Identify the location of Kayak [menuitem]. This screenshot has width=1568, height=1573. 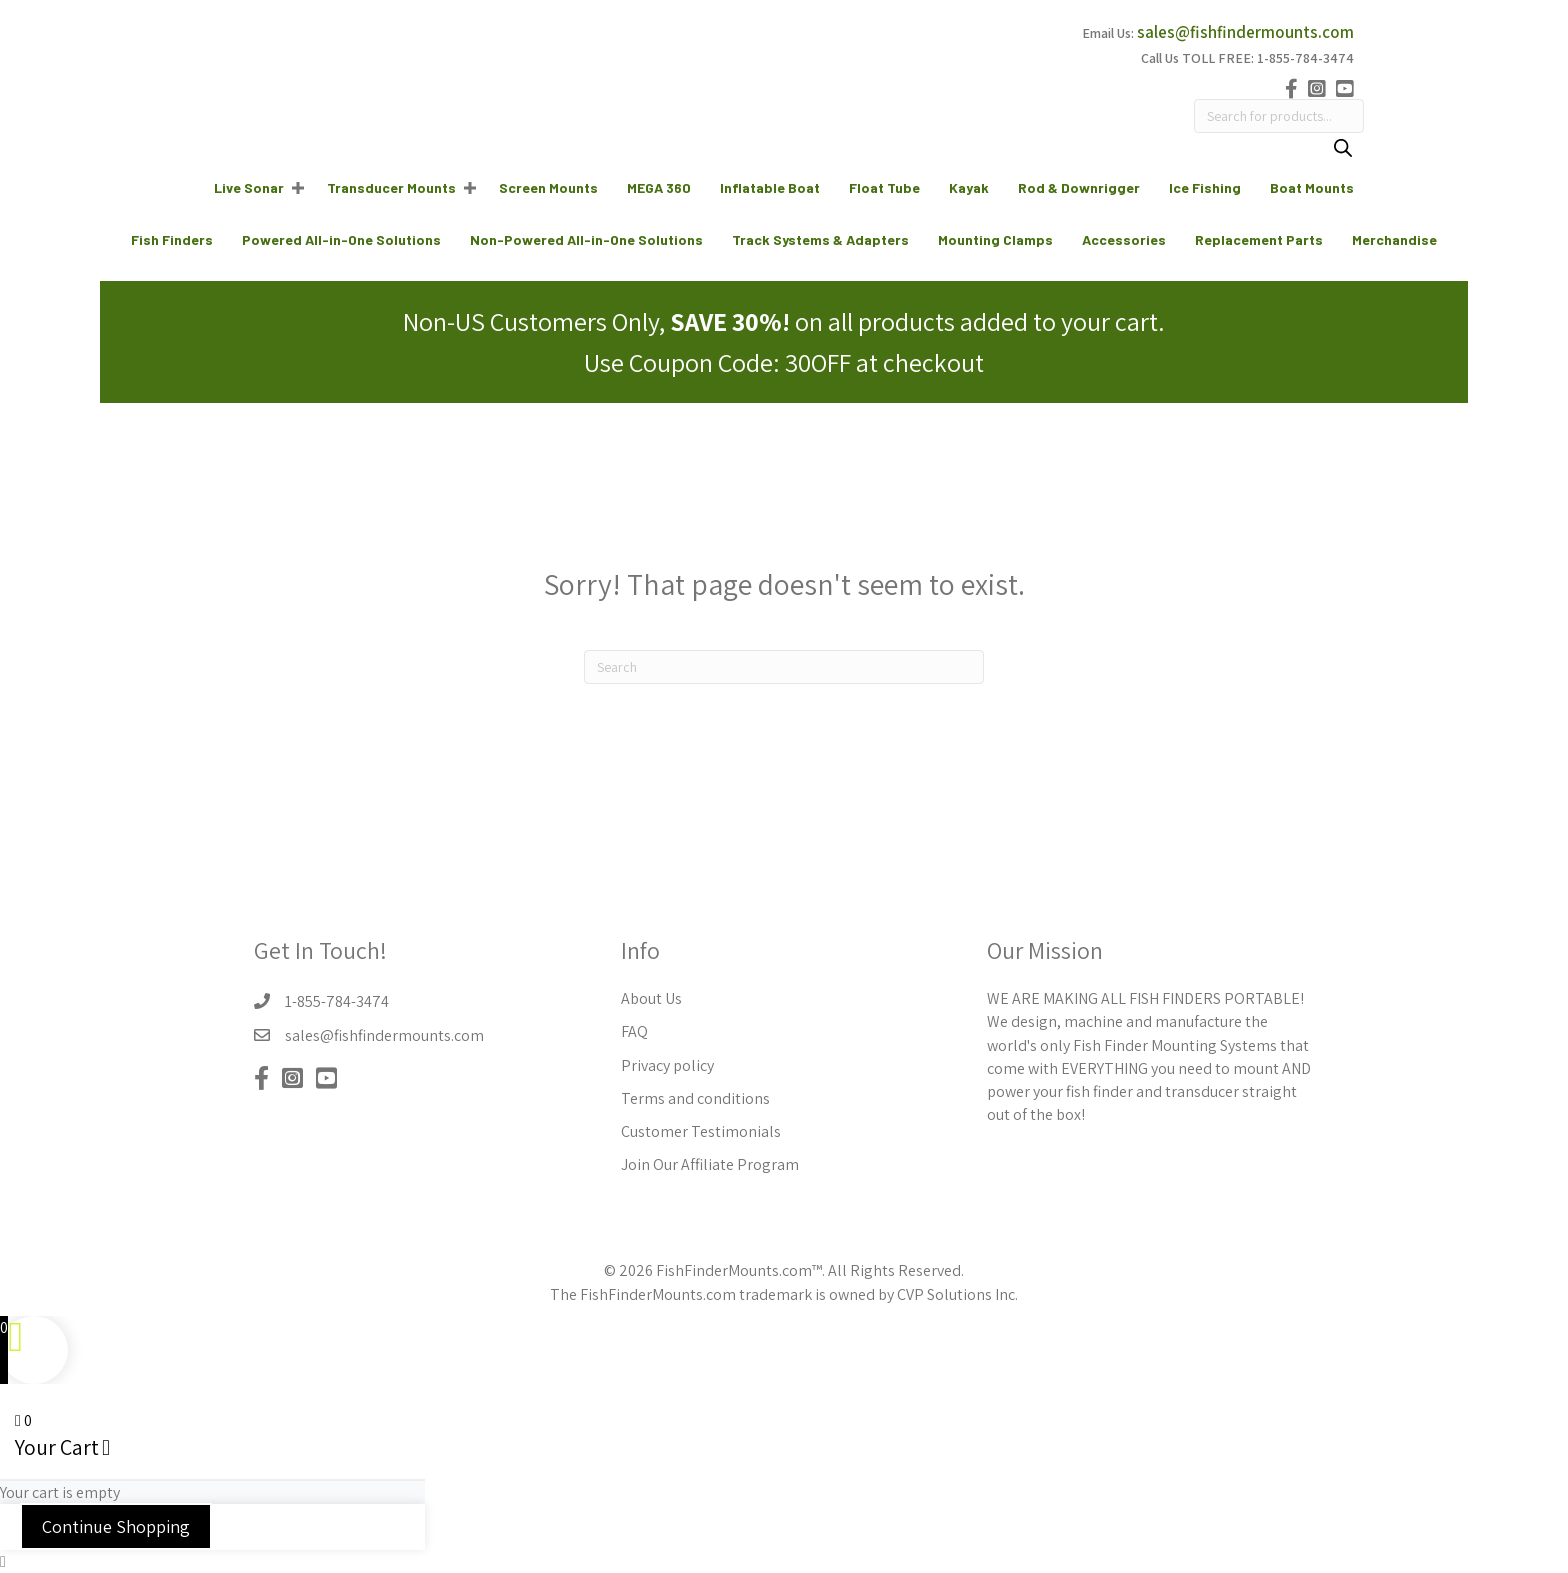
(969, 187).